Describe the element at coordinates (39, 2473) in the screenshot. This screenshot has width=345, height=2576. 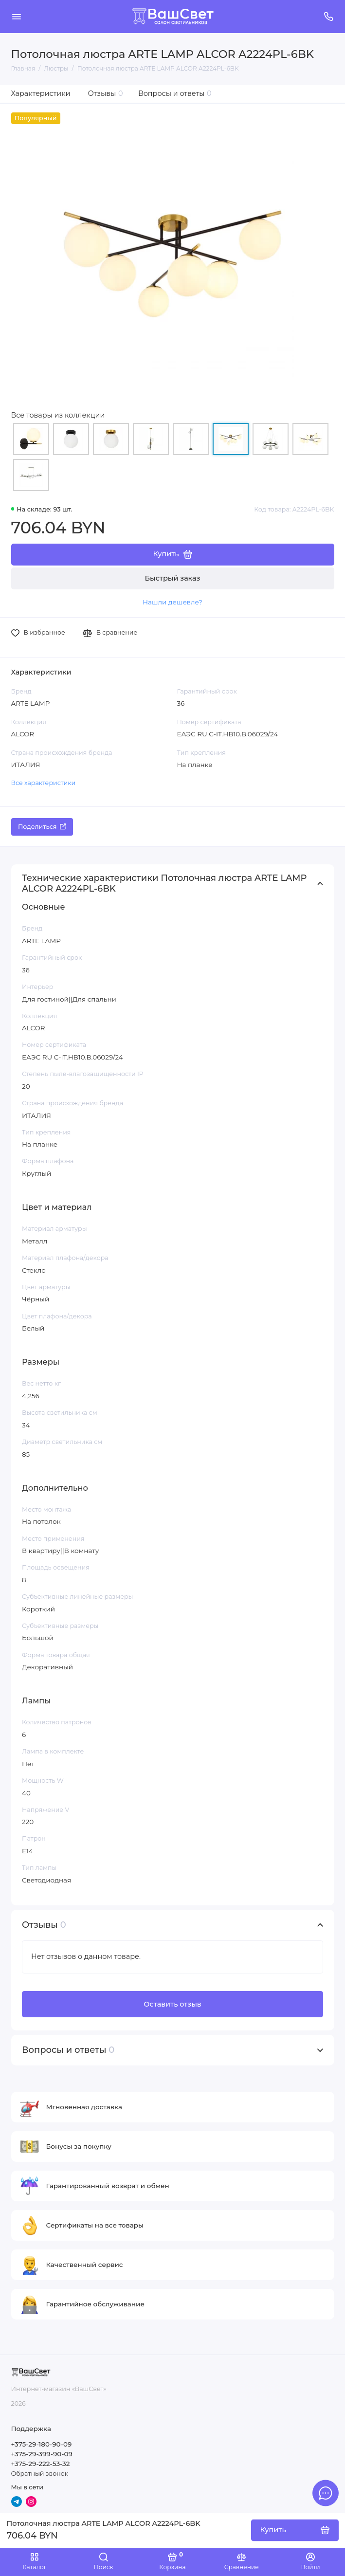
I see `Обратный звонок` at that location.